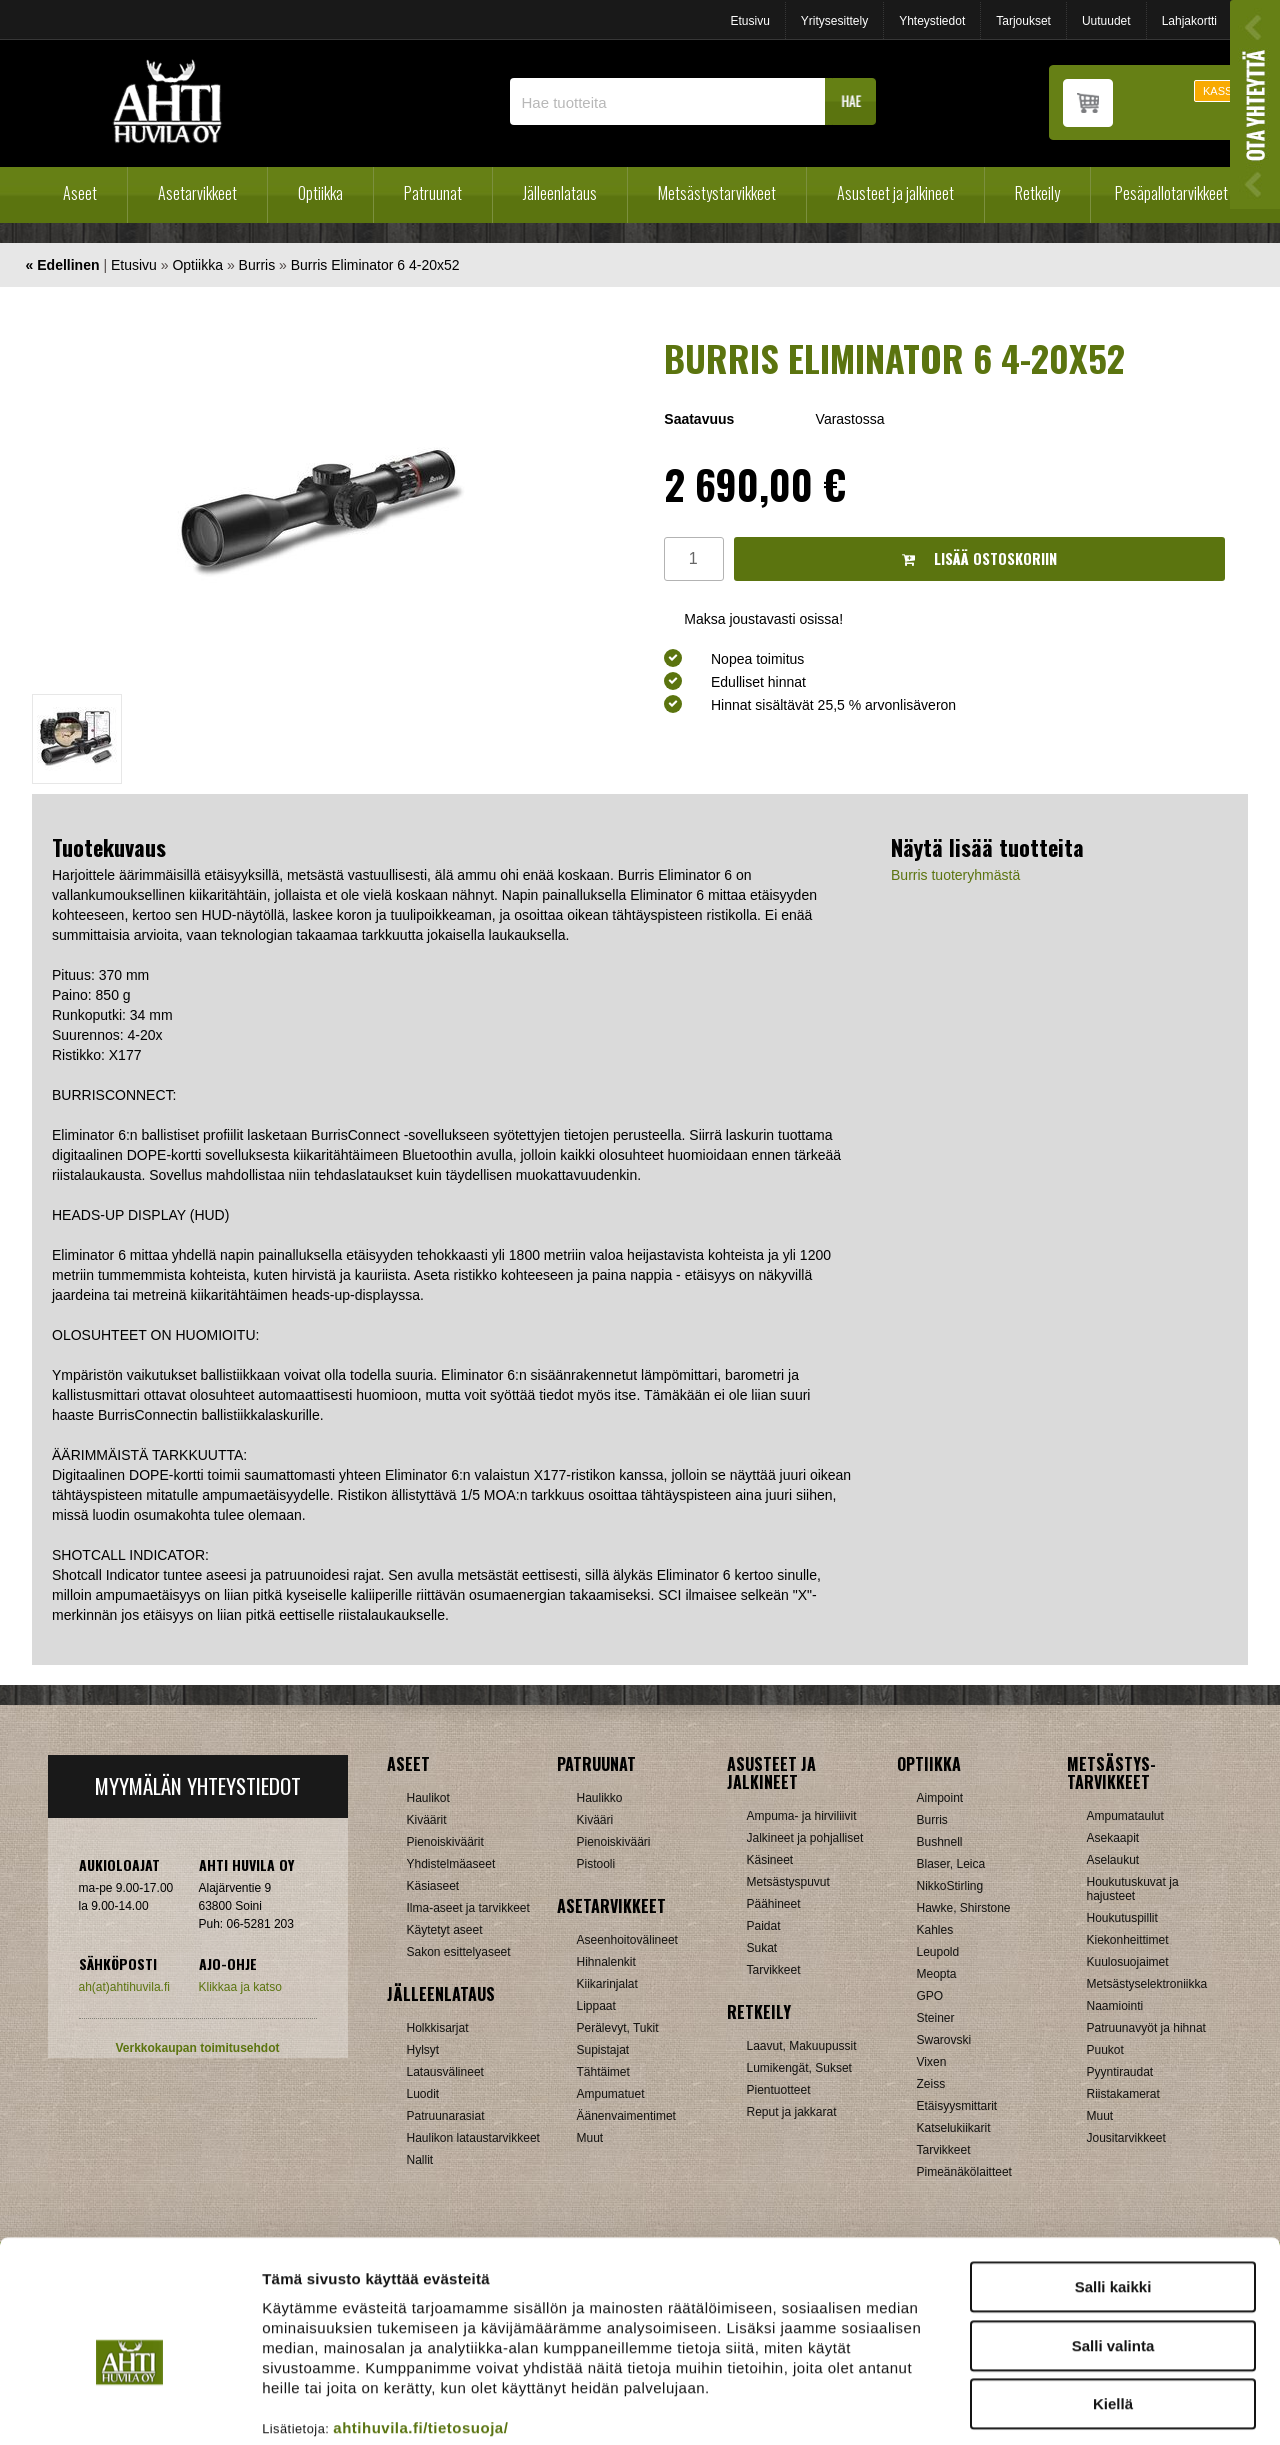 This screenshot has height=2445, width=1280. I want to click on Houkutuskuvat ja hajusteet, so click(1133, 1889).